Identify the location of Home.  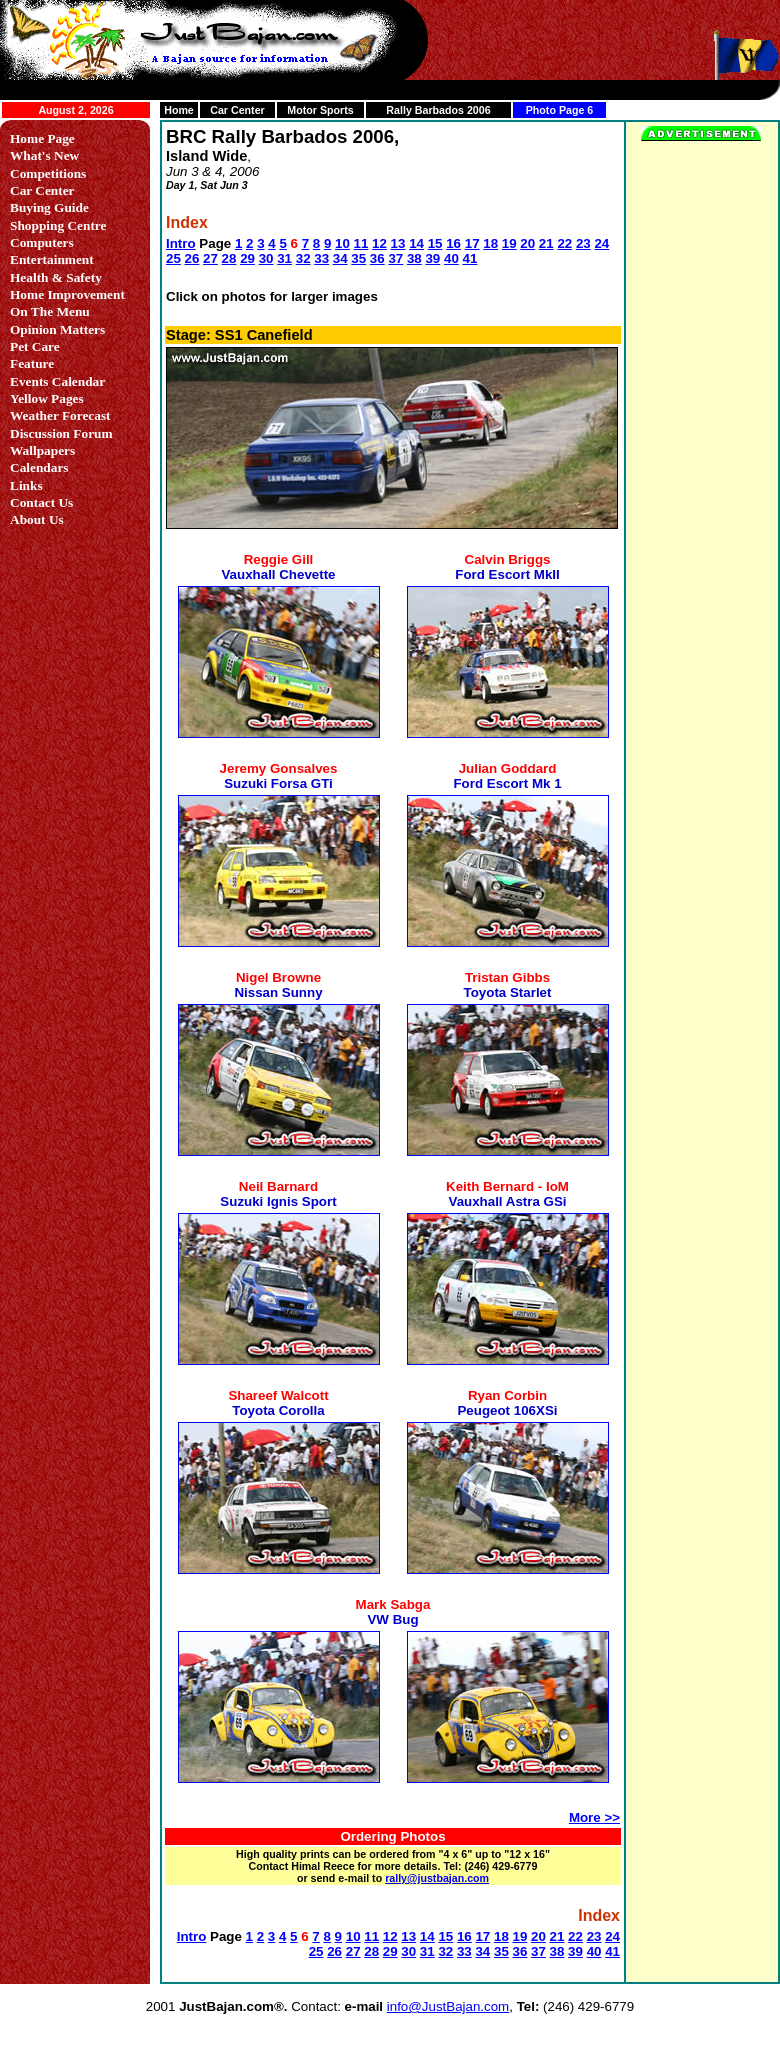
(179, 110).